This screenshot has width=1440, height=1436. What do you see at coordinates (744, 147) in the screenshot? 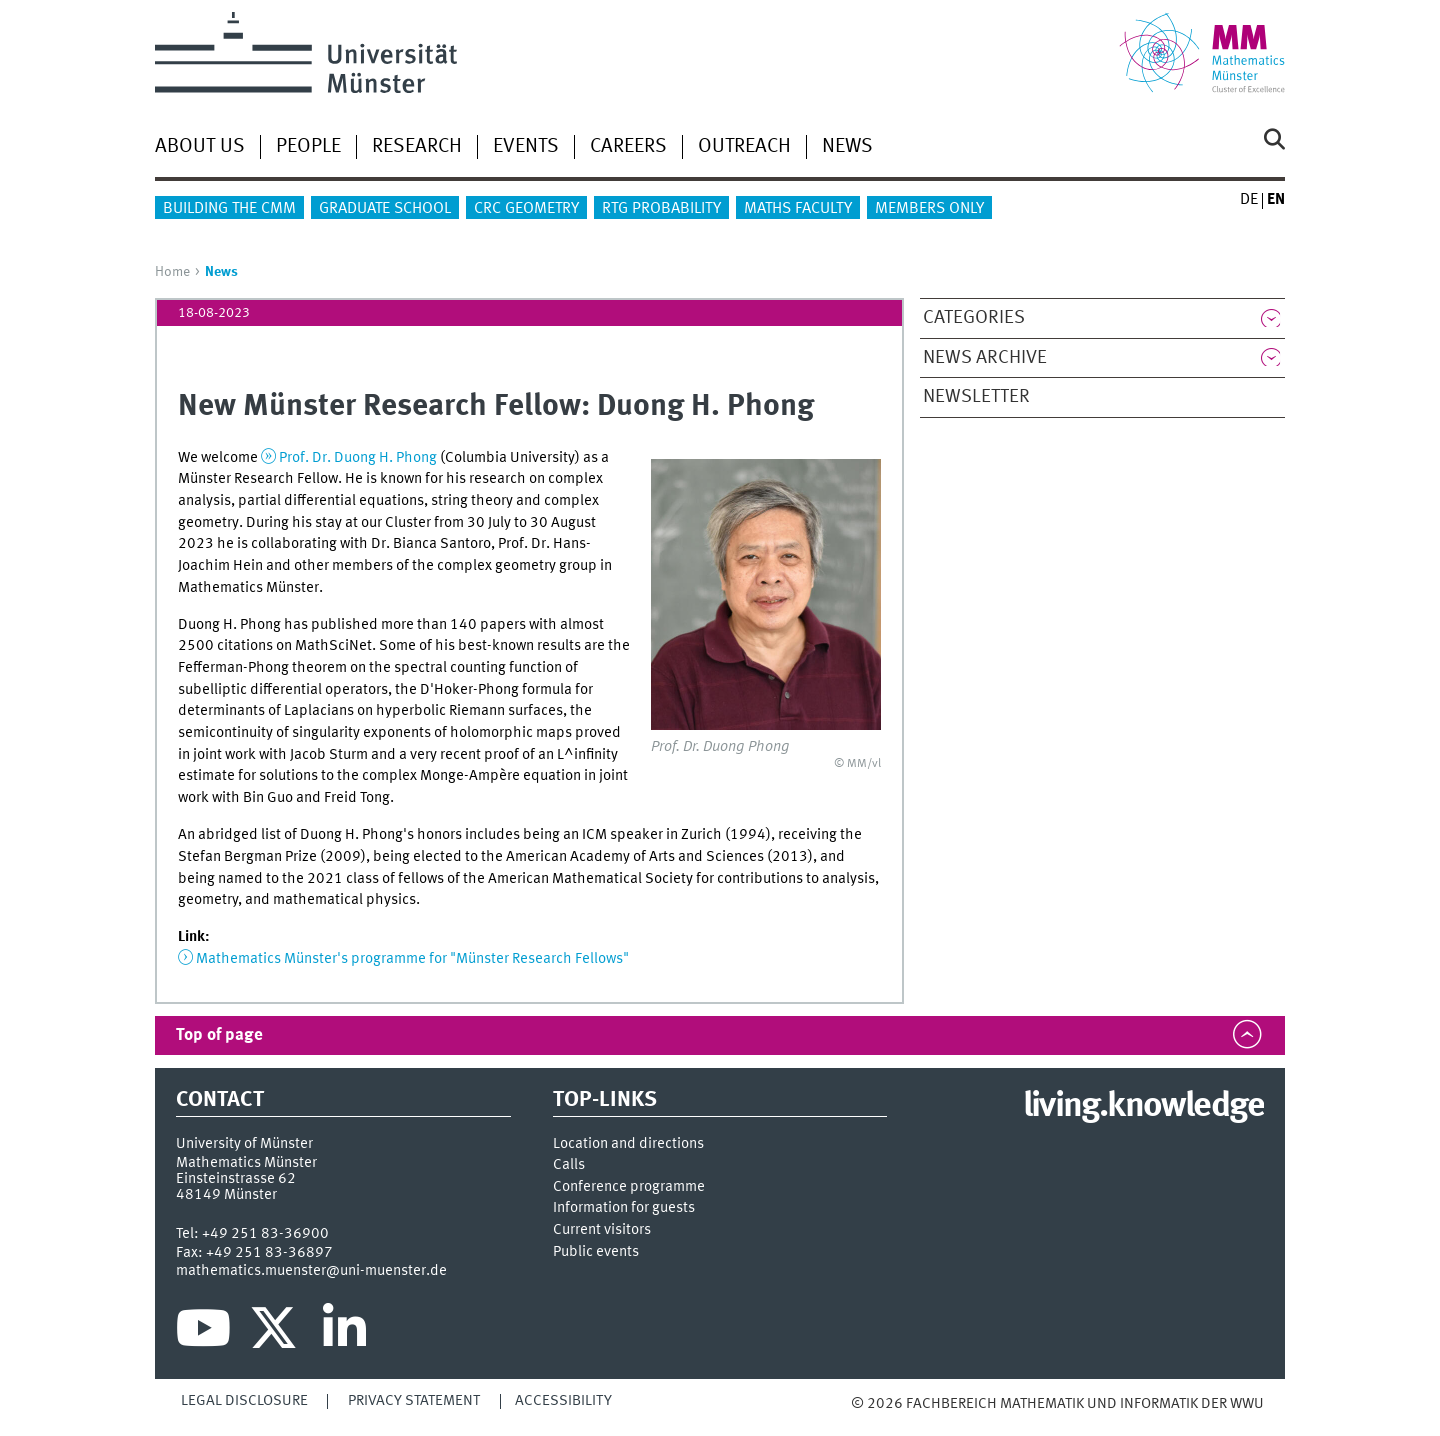
I see `Outreach` at bounding box center [744, 147].